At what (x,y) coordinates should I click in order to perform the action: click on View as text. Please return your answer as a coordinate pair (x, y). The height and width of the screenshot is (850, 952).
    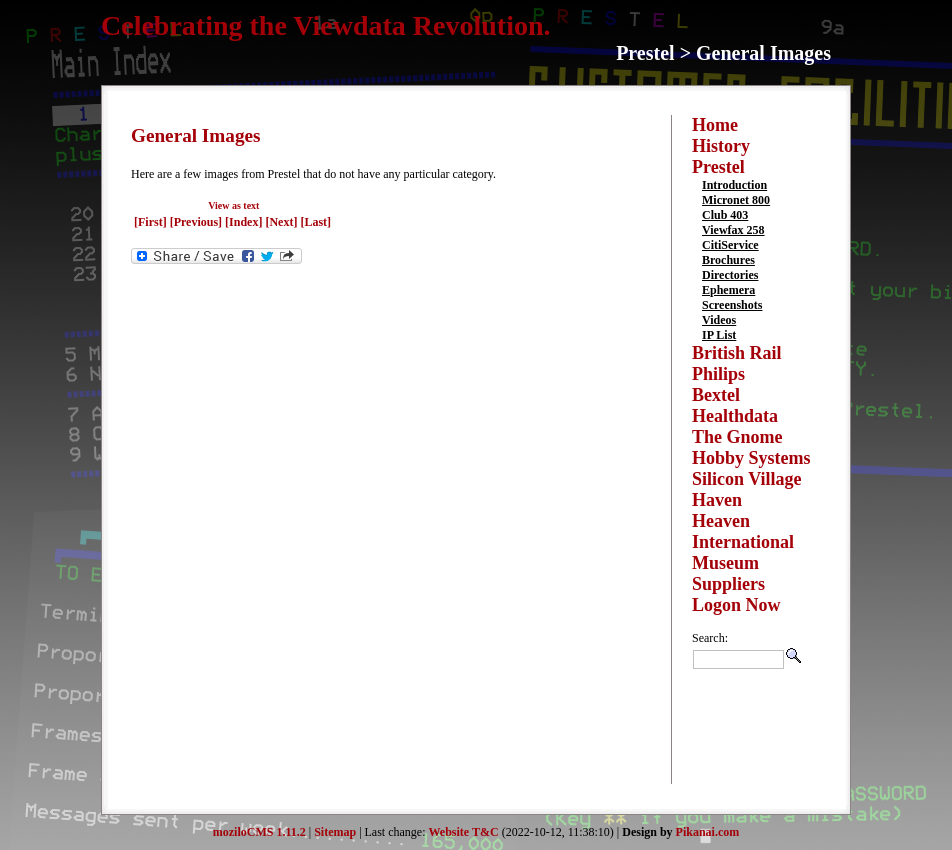
    Looking at the image, I should click on (233, 205).